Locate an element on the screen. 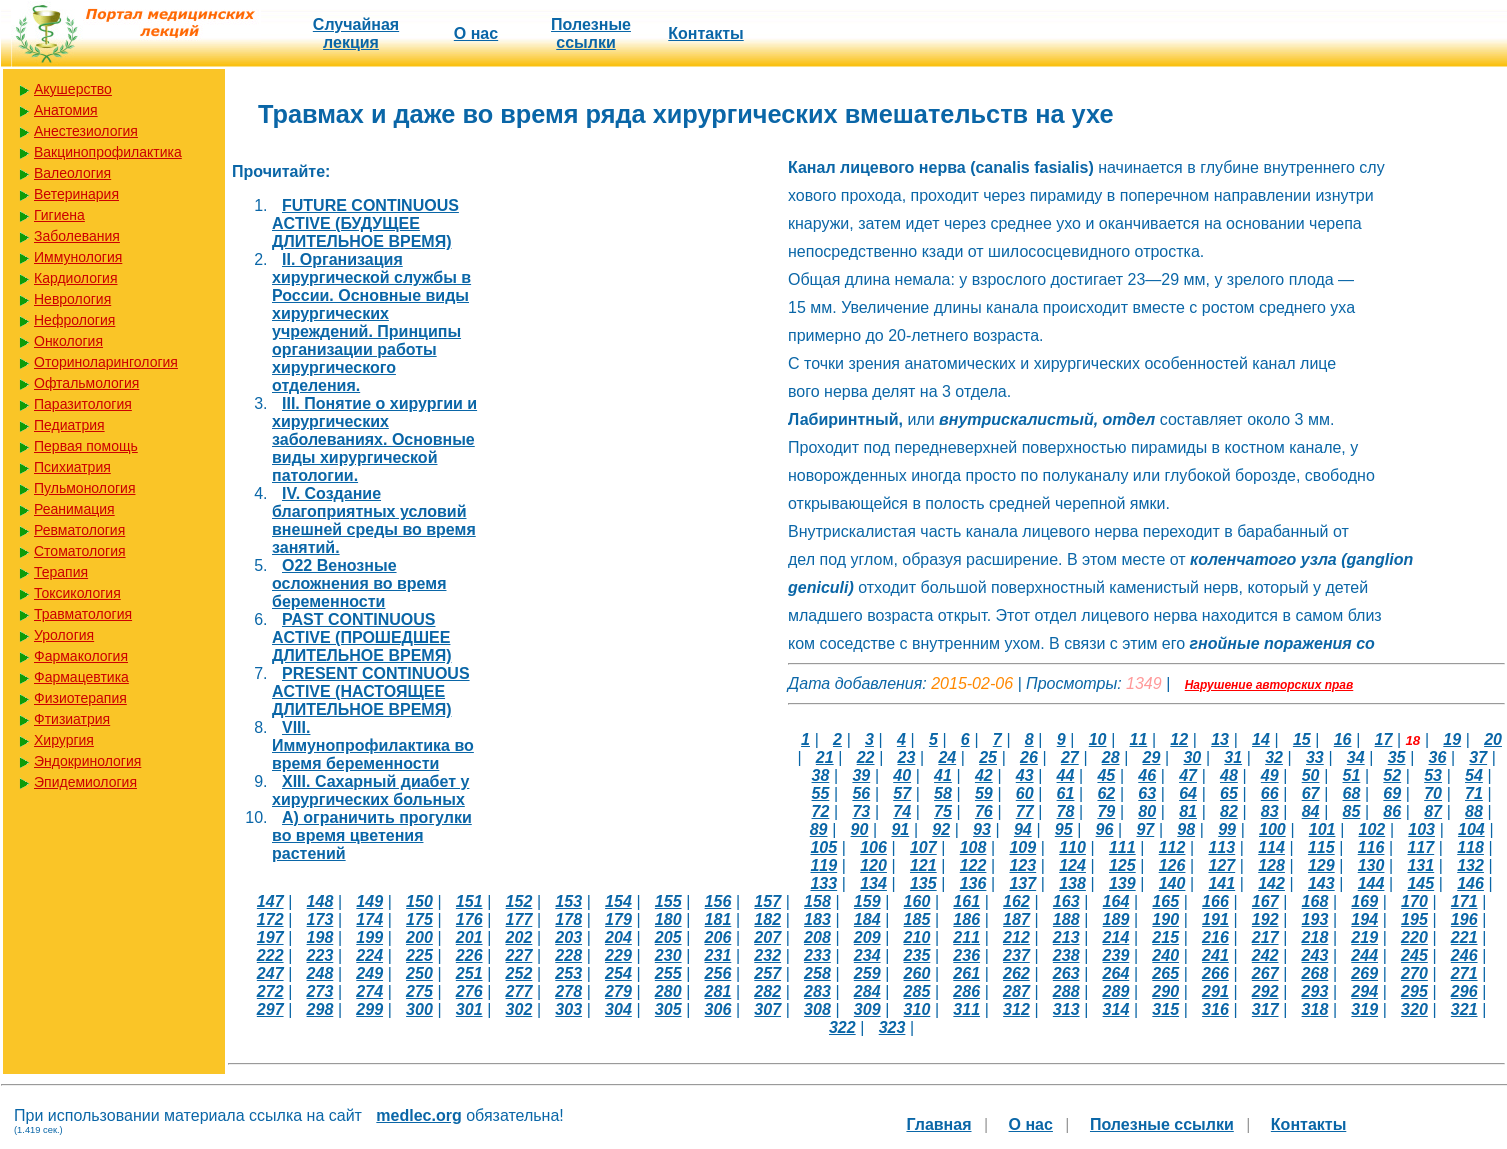 The image size is (1507, 1149). 212 is located at coordinates (1016, 937).